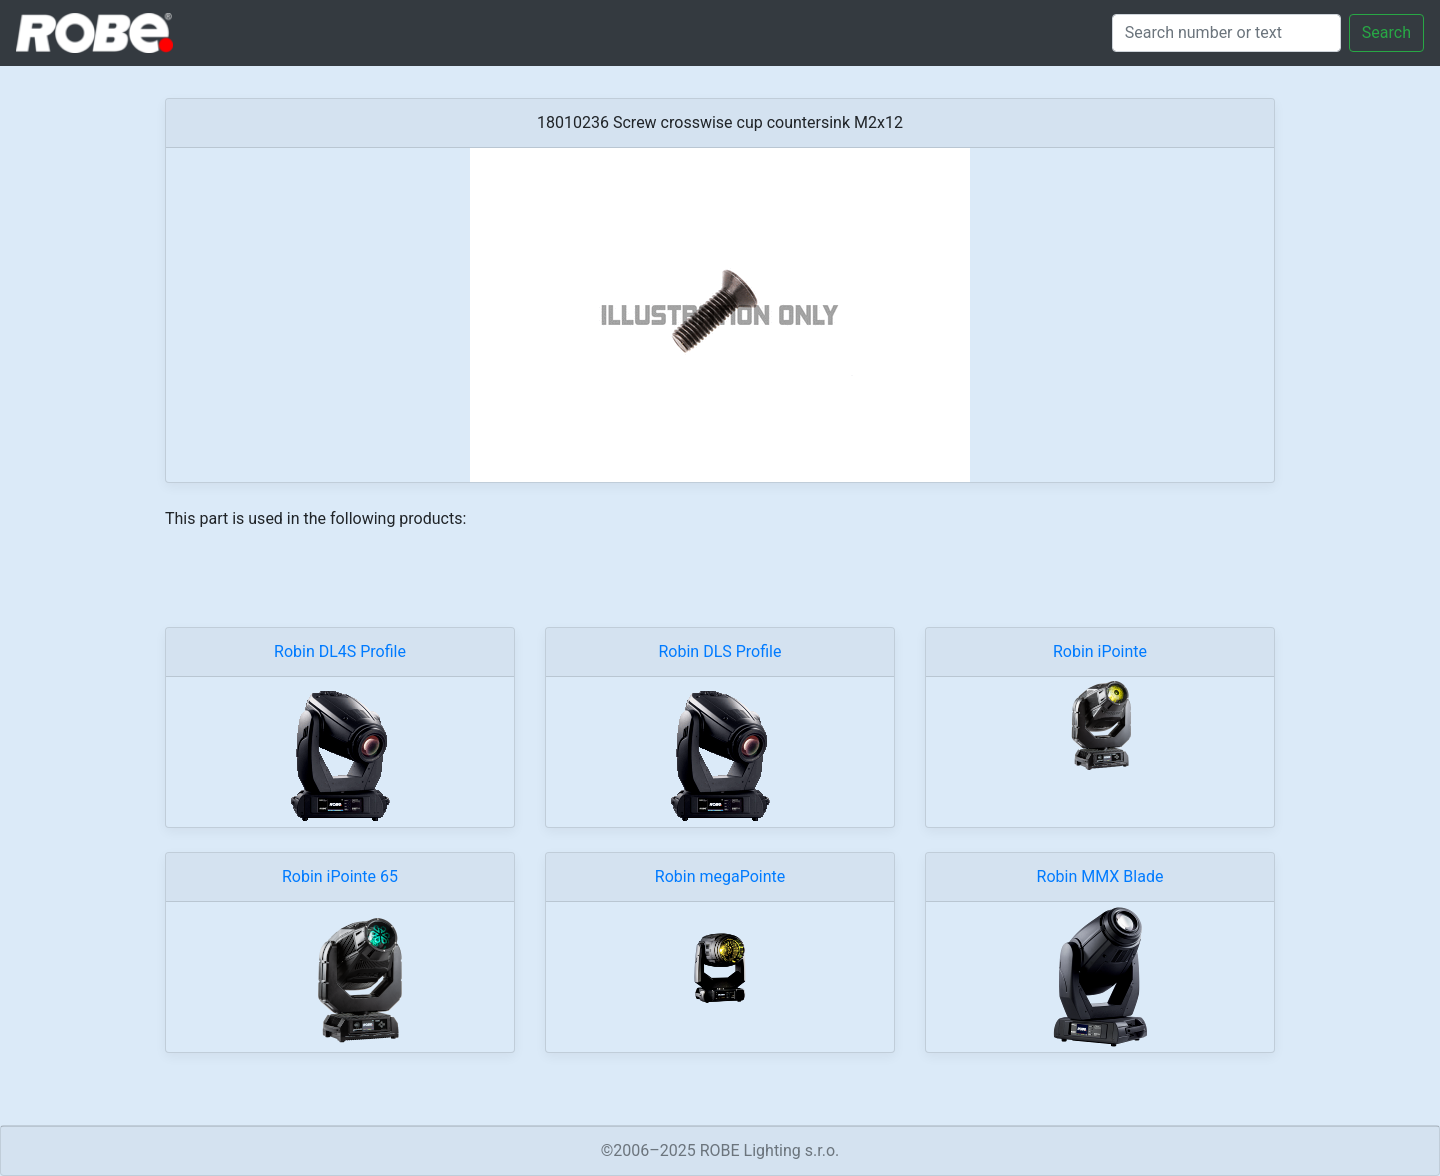 The width and height of the screenshot is (1440, 1176). What do you see at coordinates (1100, 876) in the screenshot?
I see `Robin MMX Blade` at bounding box center [1100, 876].